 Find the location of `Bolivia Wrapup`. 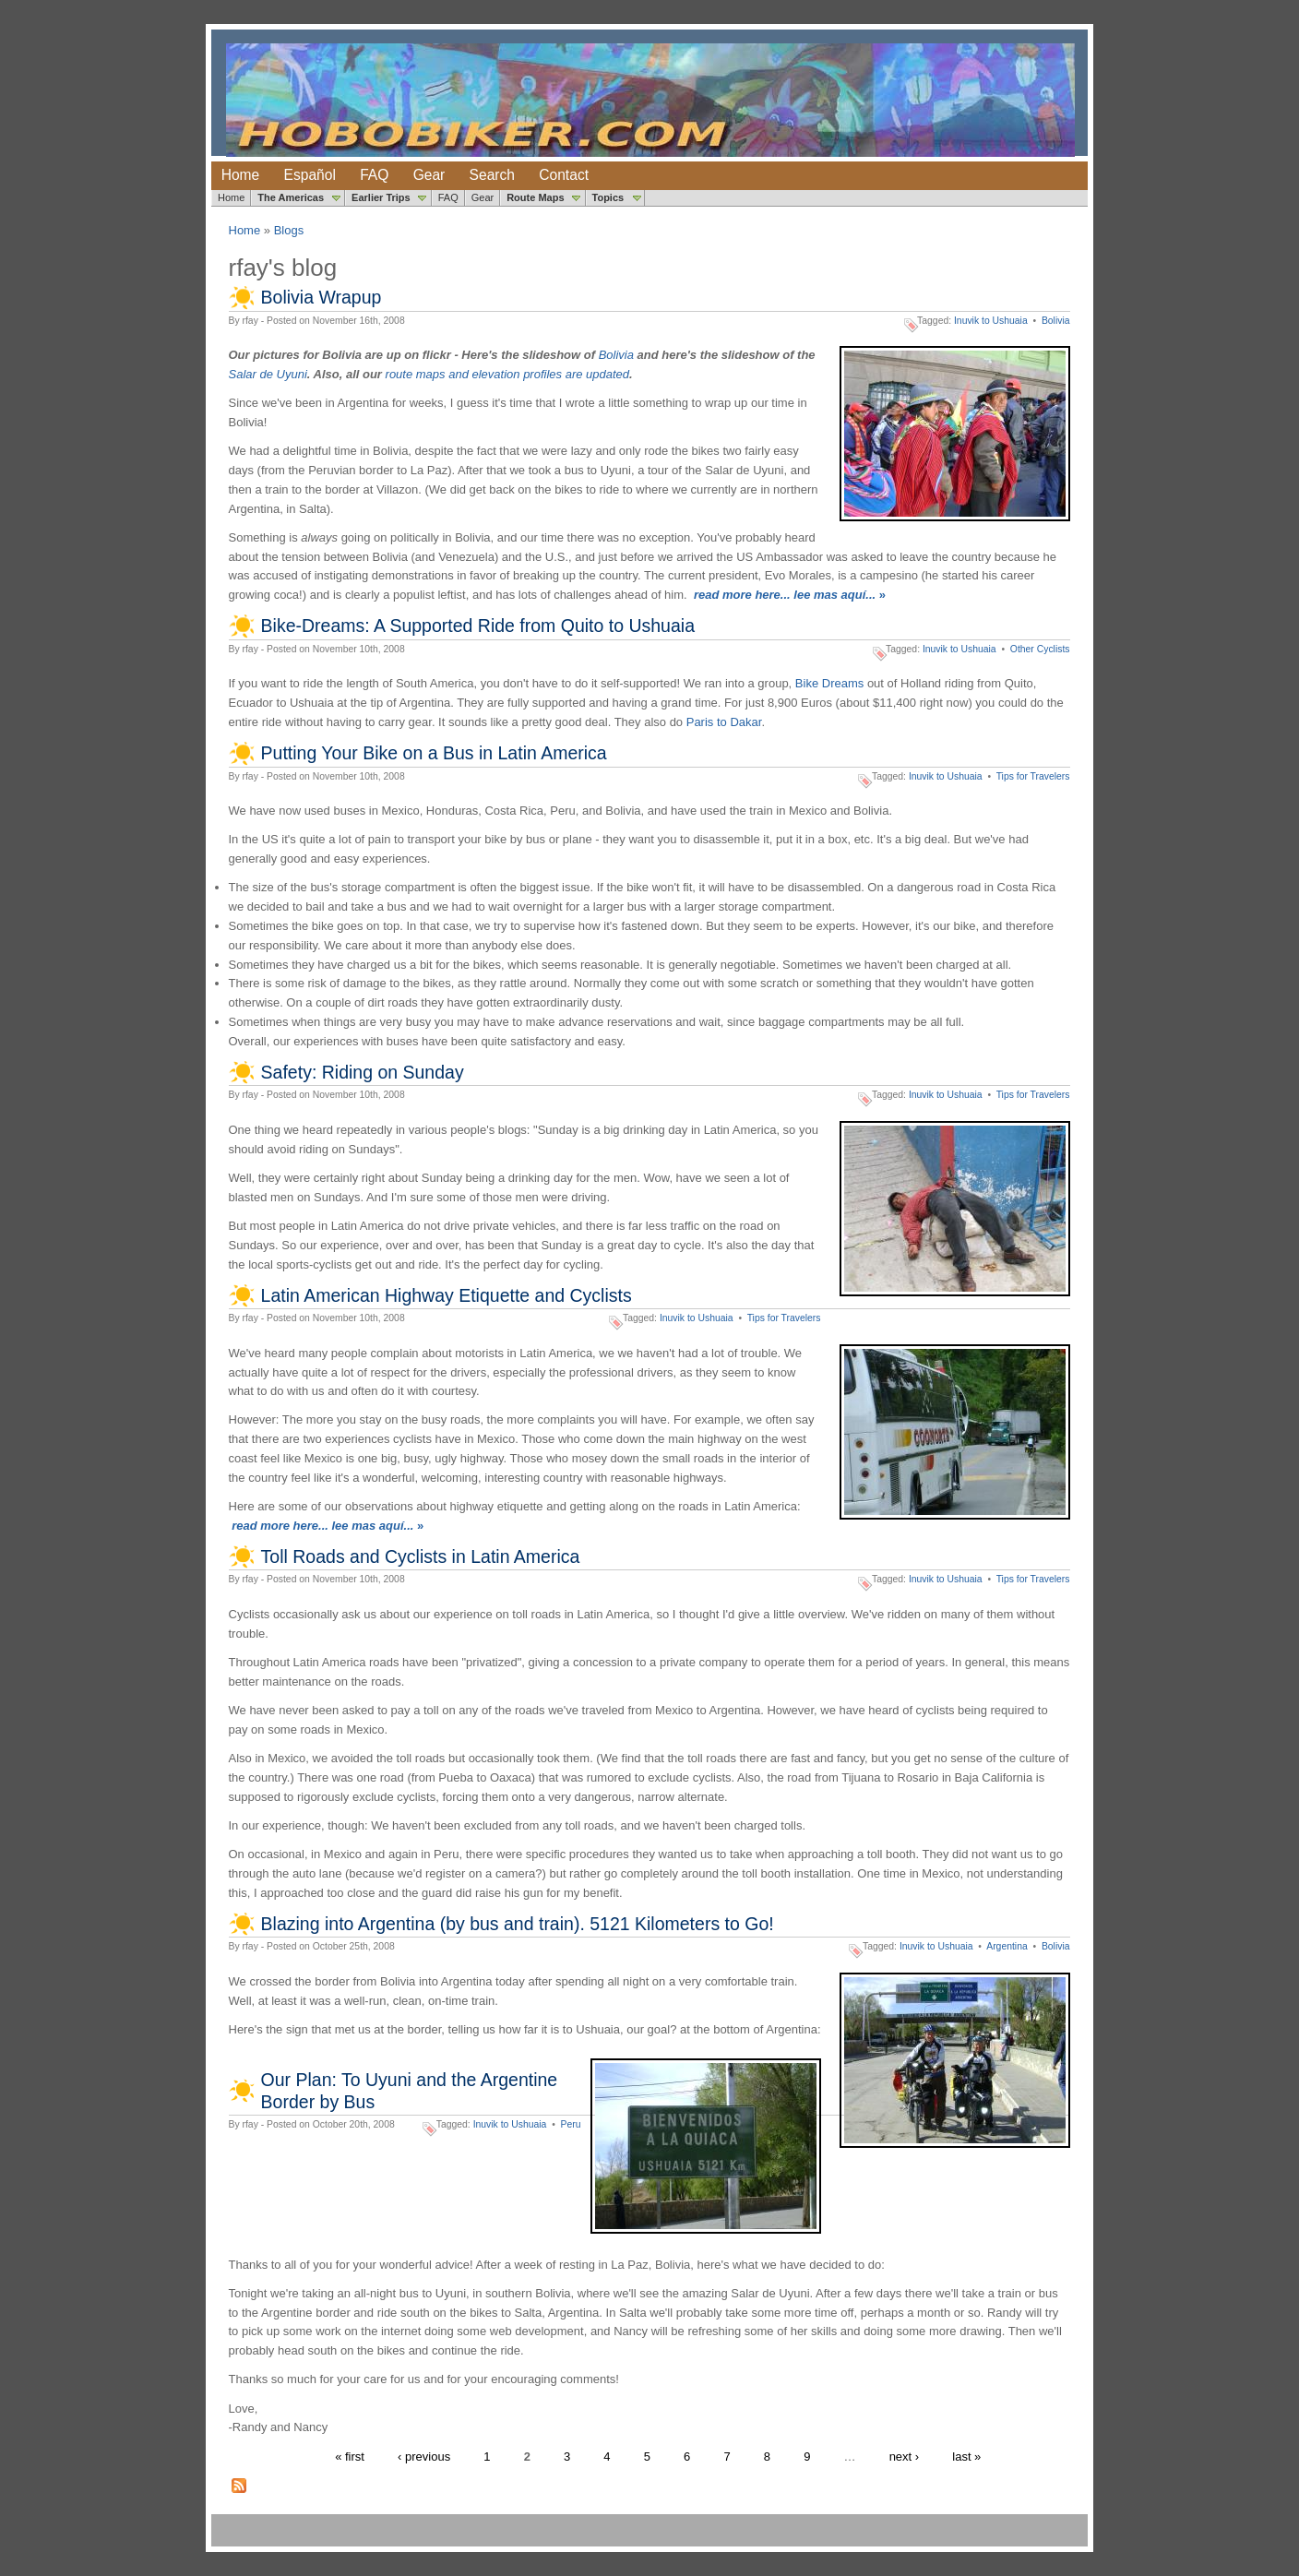

Bolivia Wrapup is located at coordinates (321, 297).